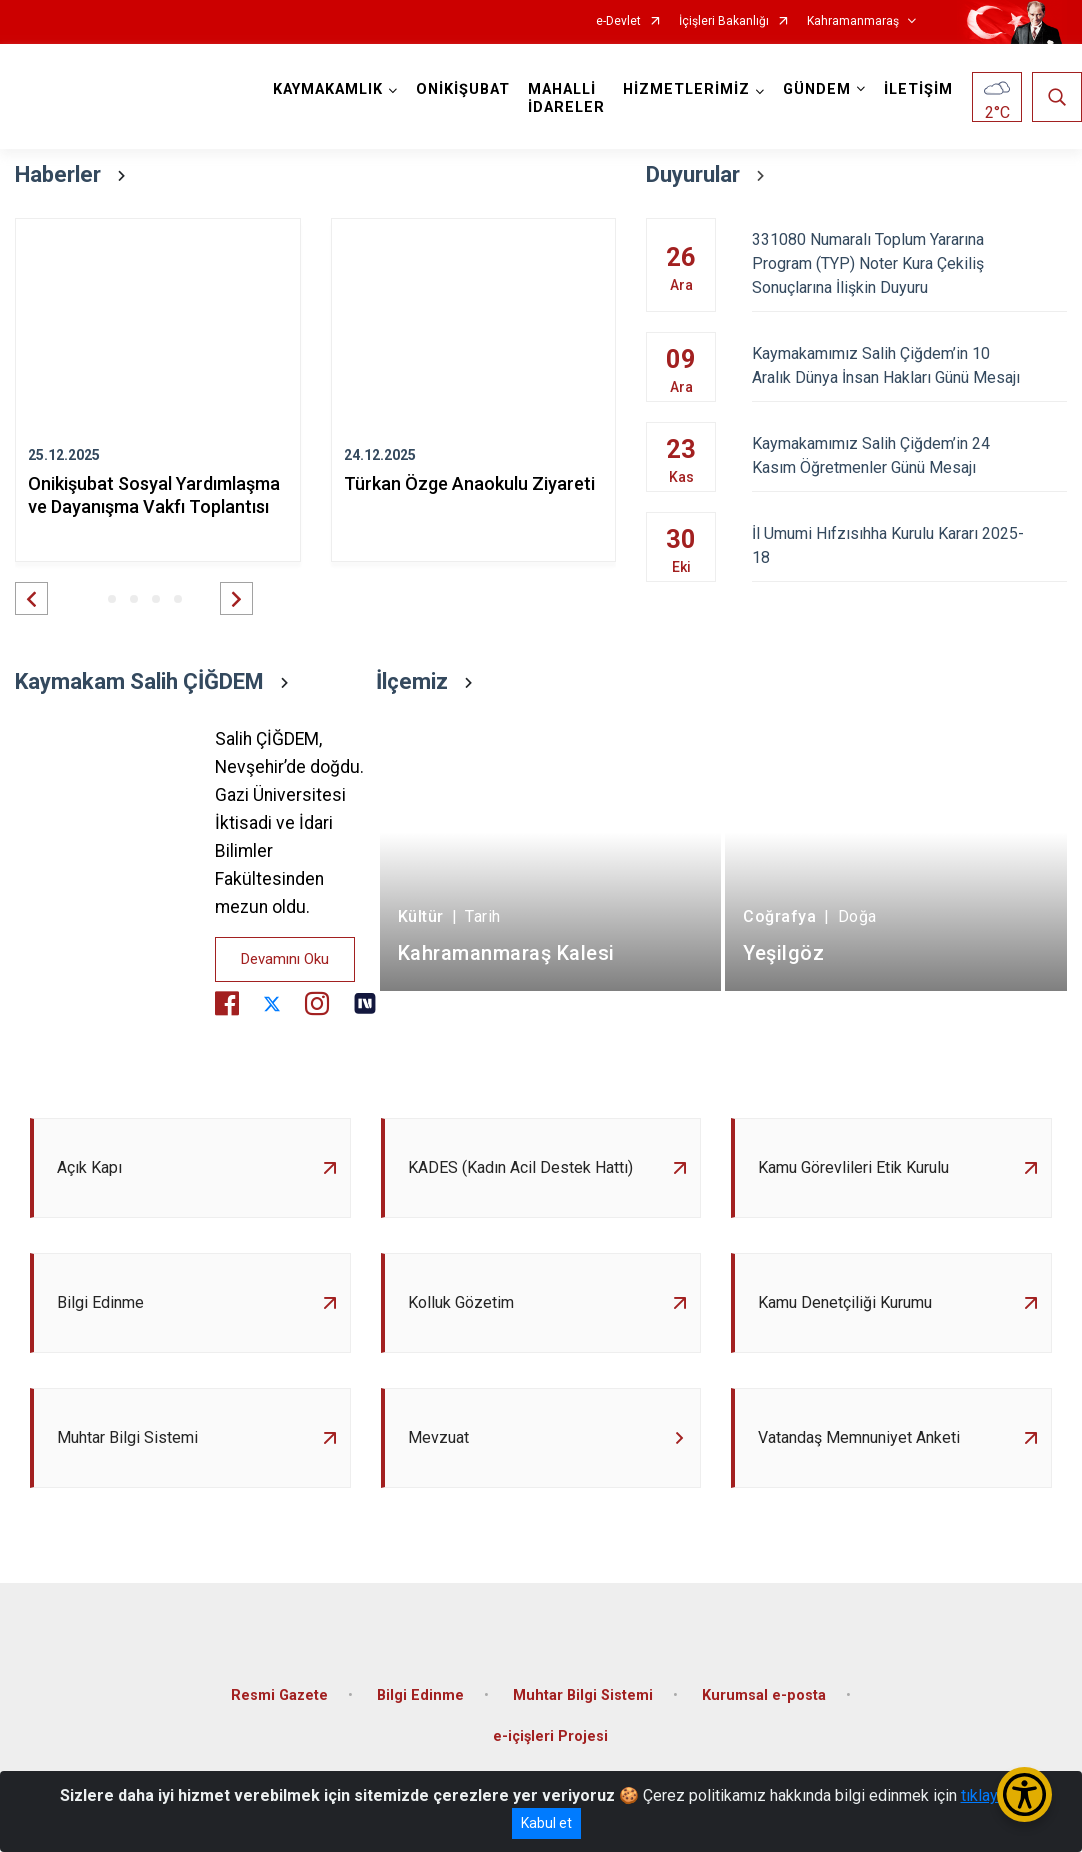 The image size is (1082, 1852). What do you see at coordinates (618, 21) in the screenshot?
I see `e-Devlet` at bounding box center [618, 21].